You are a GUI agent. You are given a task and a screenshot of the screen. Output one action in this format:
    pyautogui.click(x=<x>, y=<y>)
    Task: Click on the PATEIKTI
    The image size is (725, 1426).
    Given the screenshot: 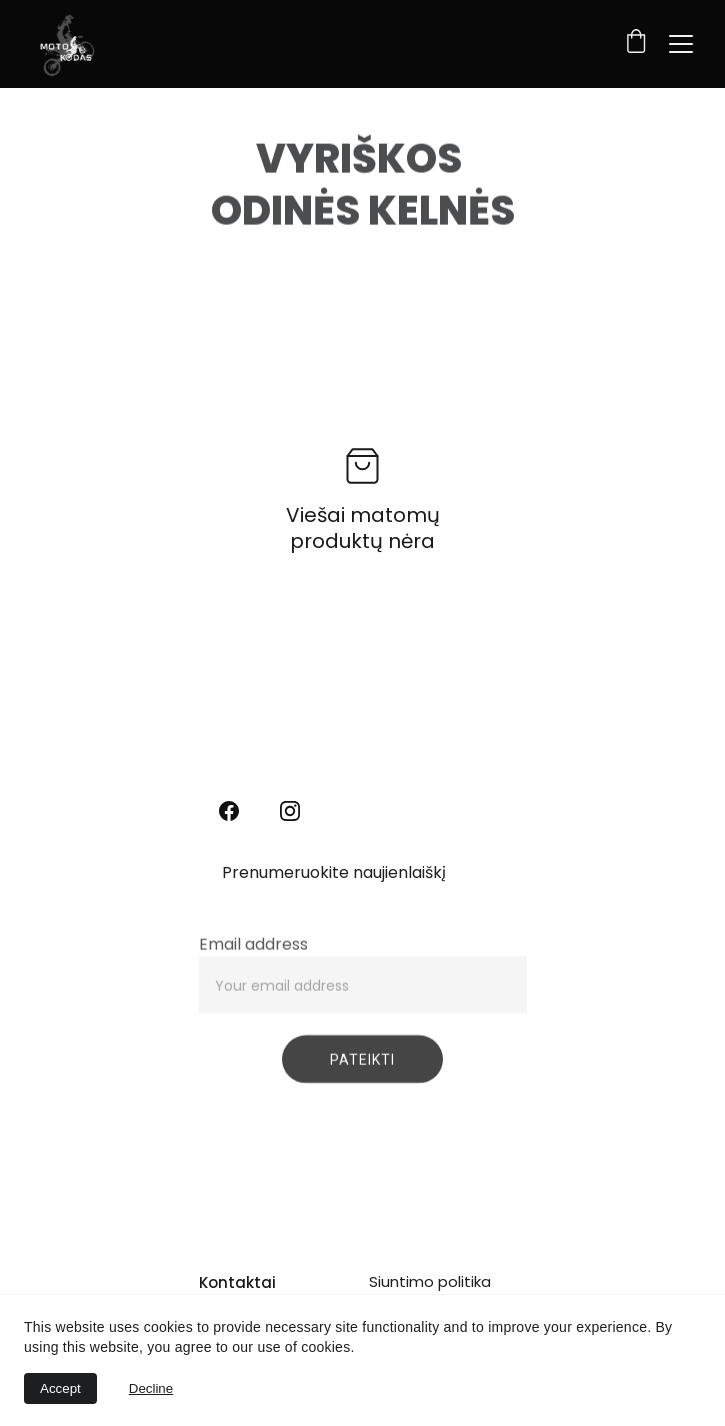 What is the action you would take?
    pyautogui.click(x=363, y=1068)
    